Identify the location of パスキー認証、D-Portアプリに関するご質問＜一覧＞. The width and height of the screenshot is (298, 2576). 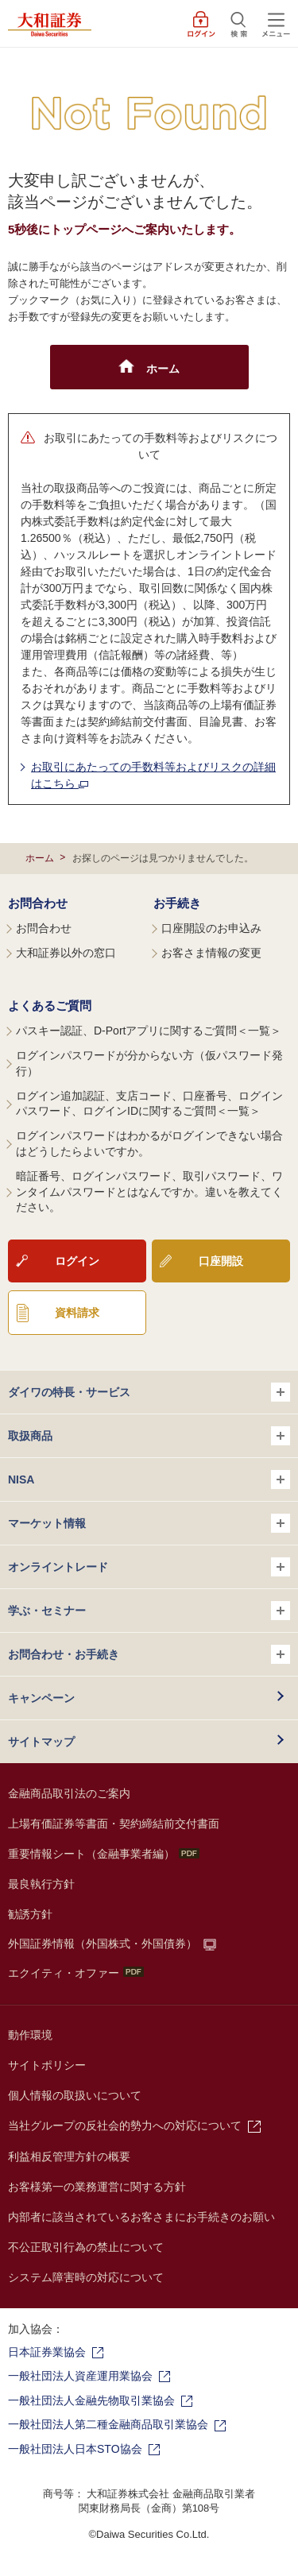
(148, 1030).